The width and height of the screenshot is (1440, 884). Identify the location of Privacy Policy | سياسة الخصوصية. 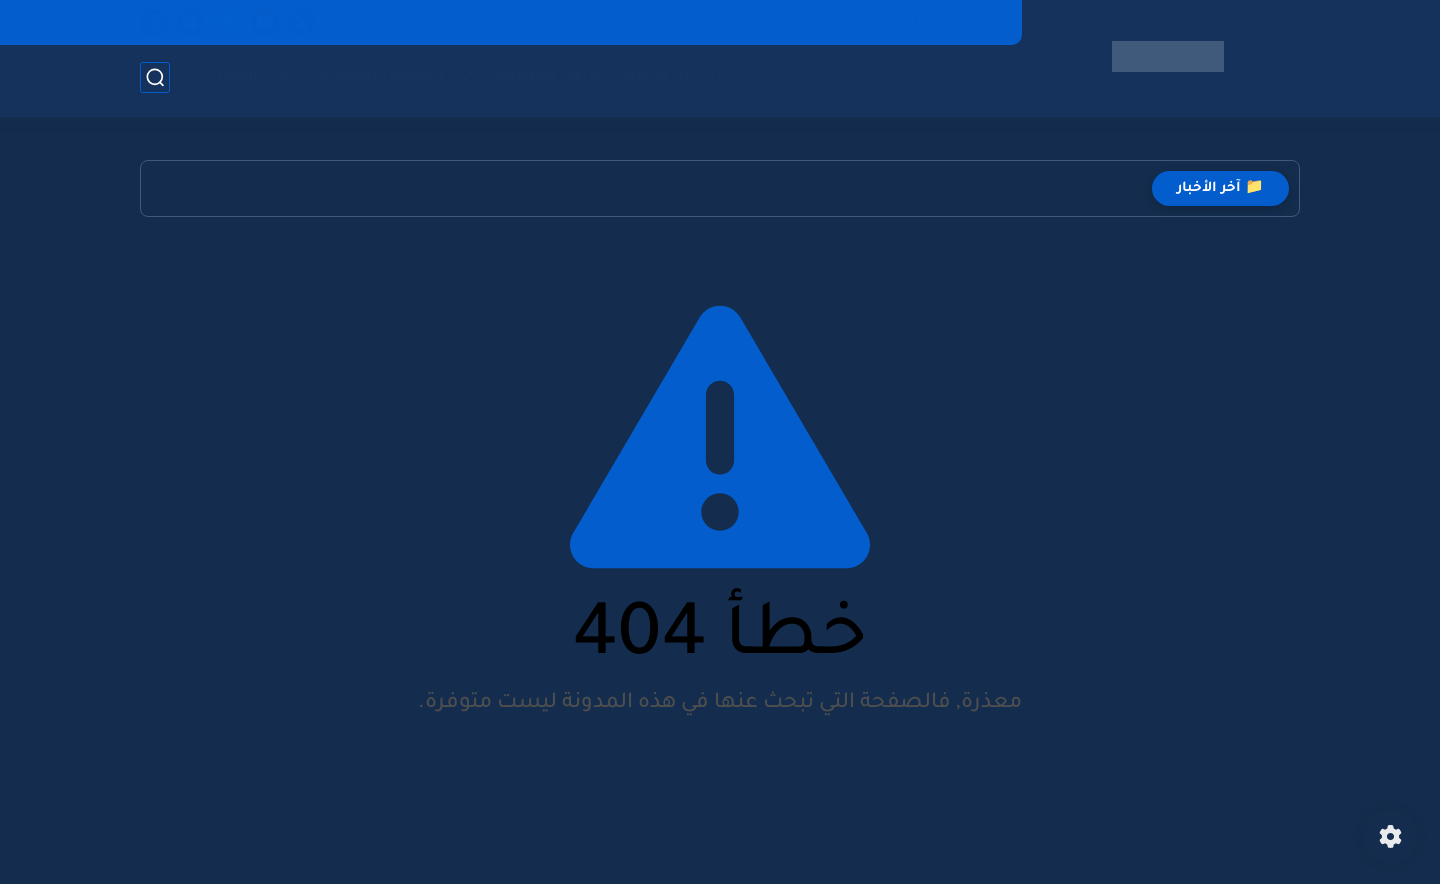
(898, 22).